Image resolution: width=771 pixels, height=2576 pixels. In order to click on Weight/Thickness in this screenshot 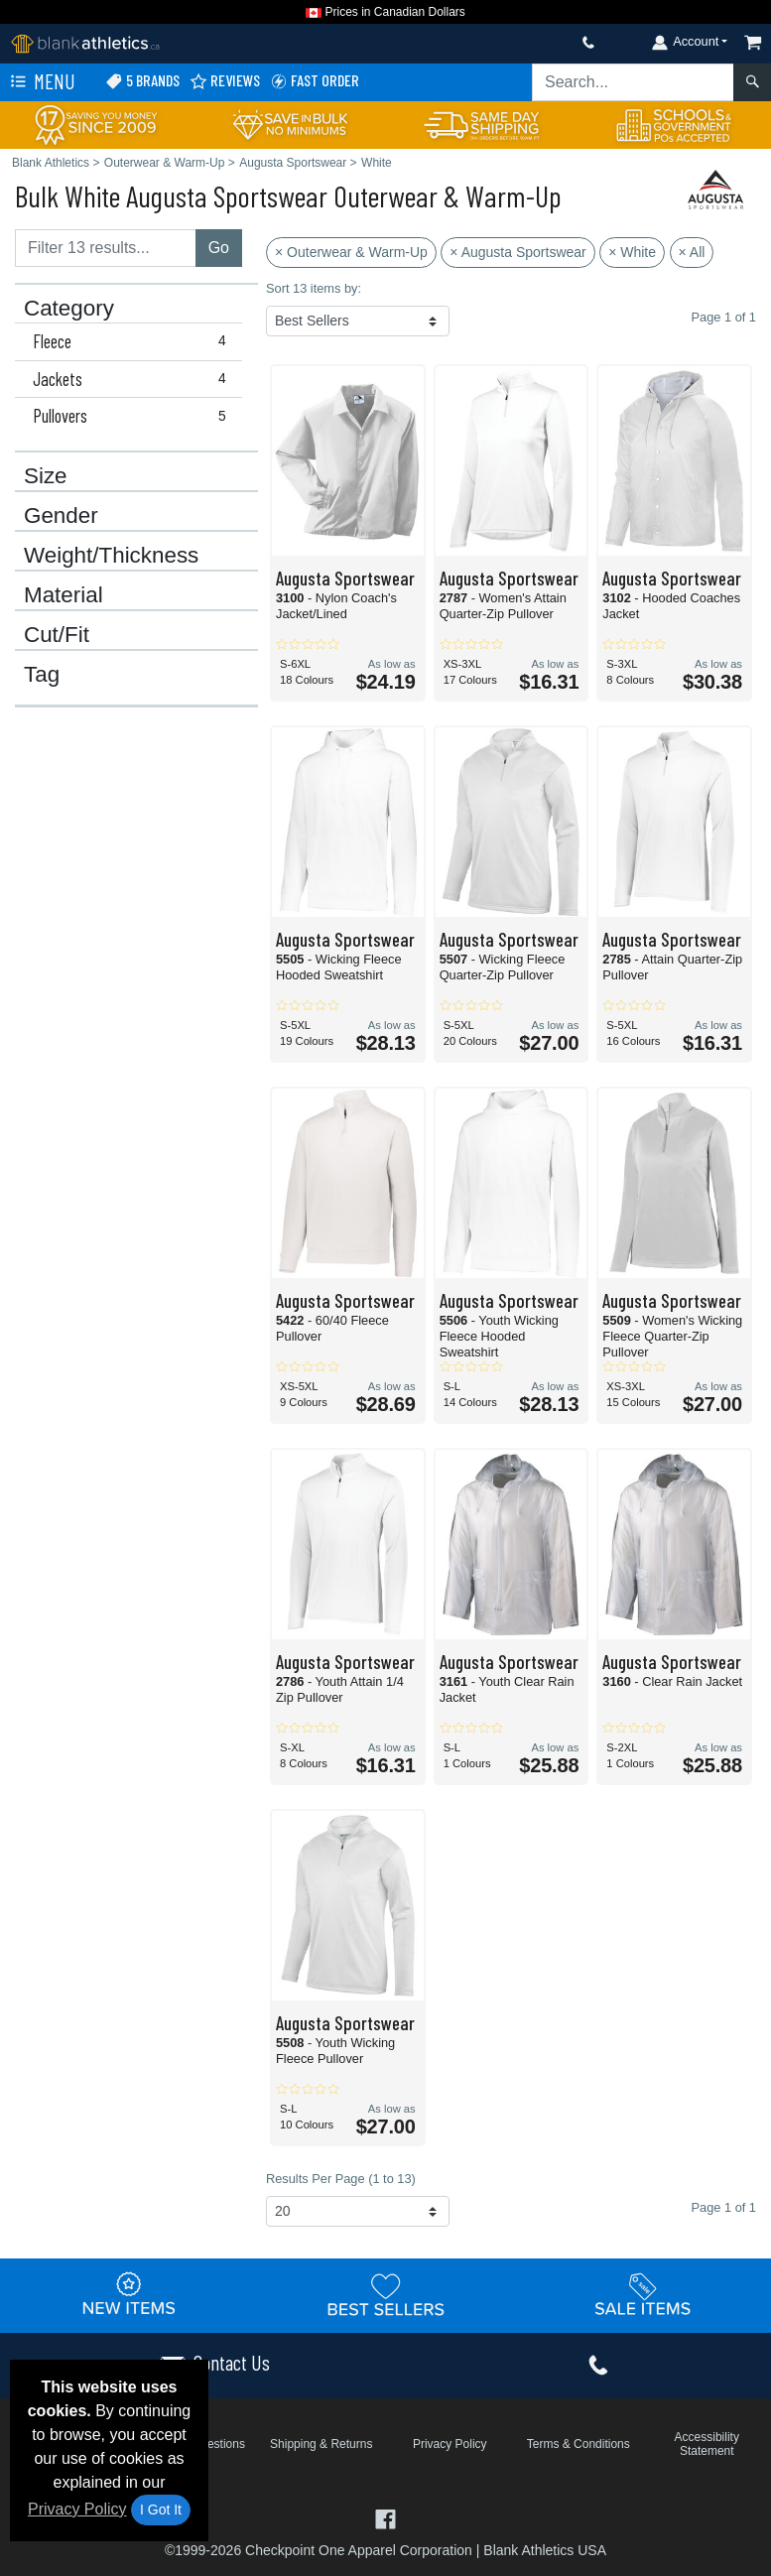, I will do `click(111, 556)`.